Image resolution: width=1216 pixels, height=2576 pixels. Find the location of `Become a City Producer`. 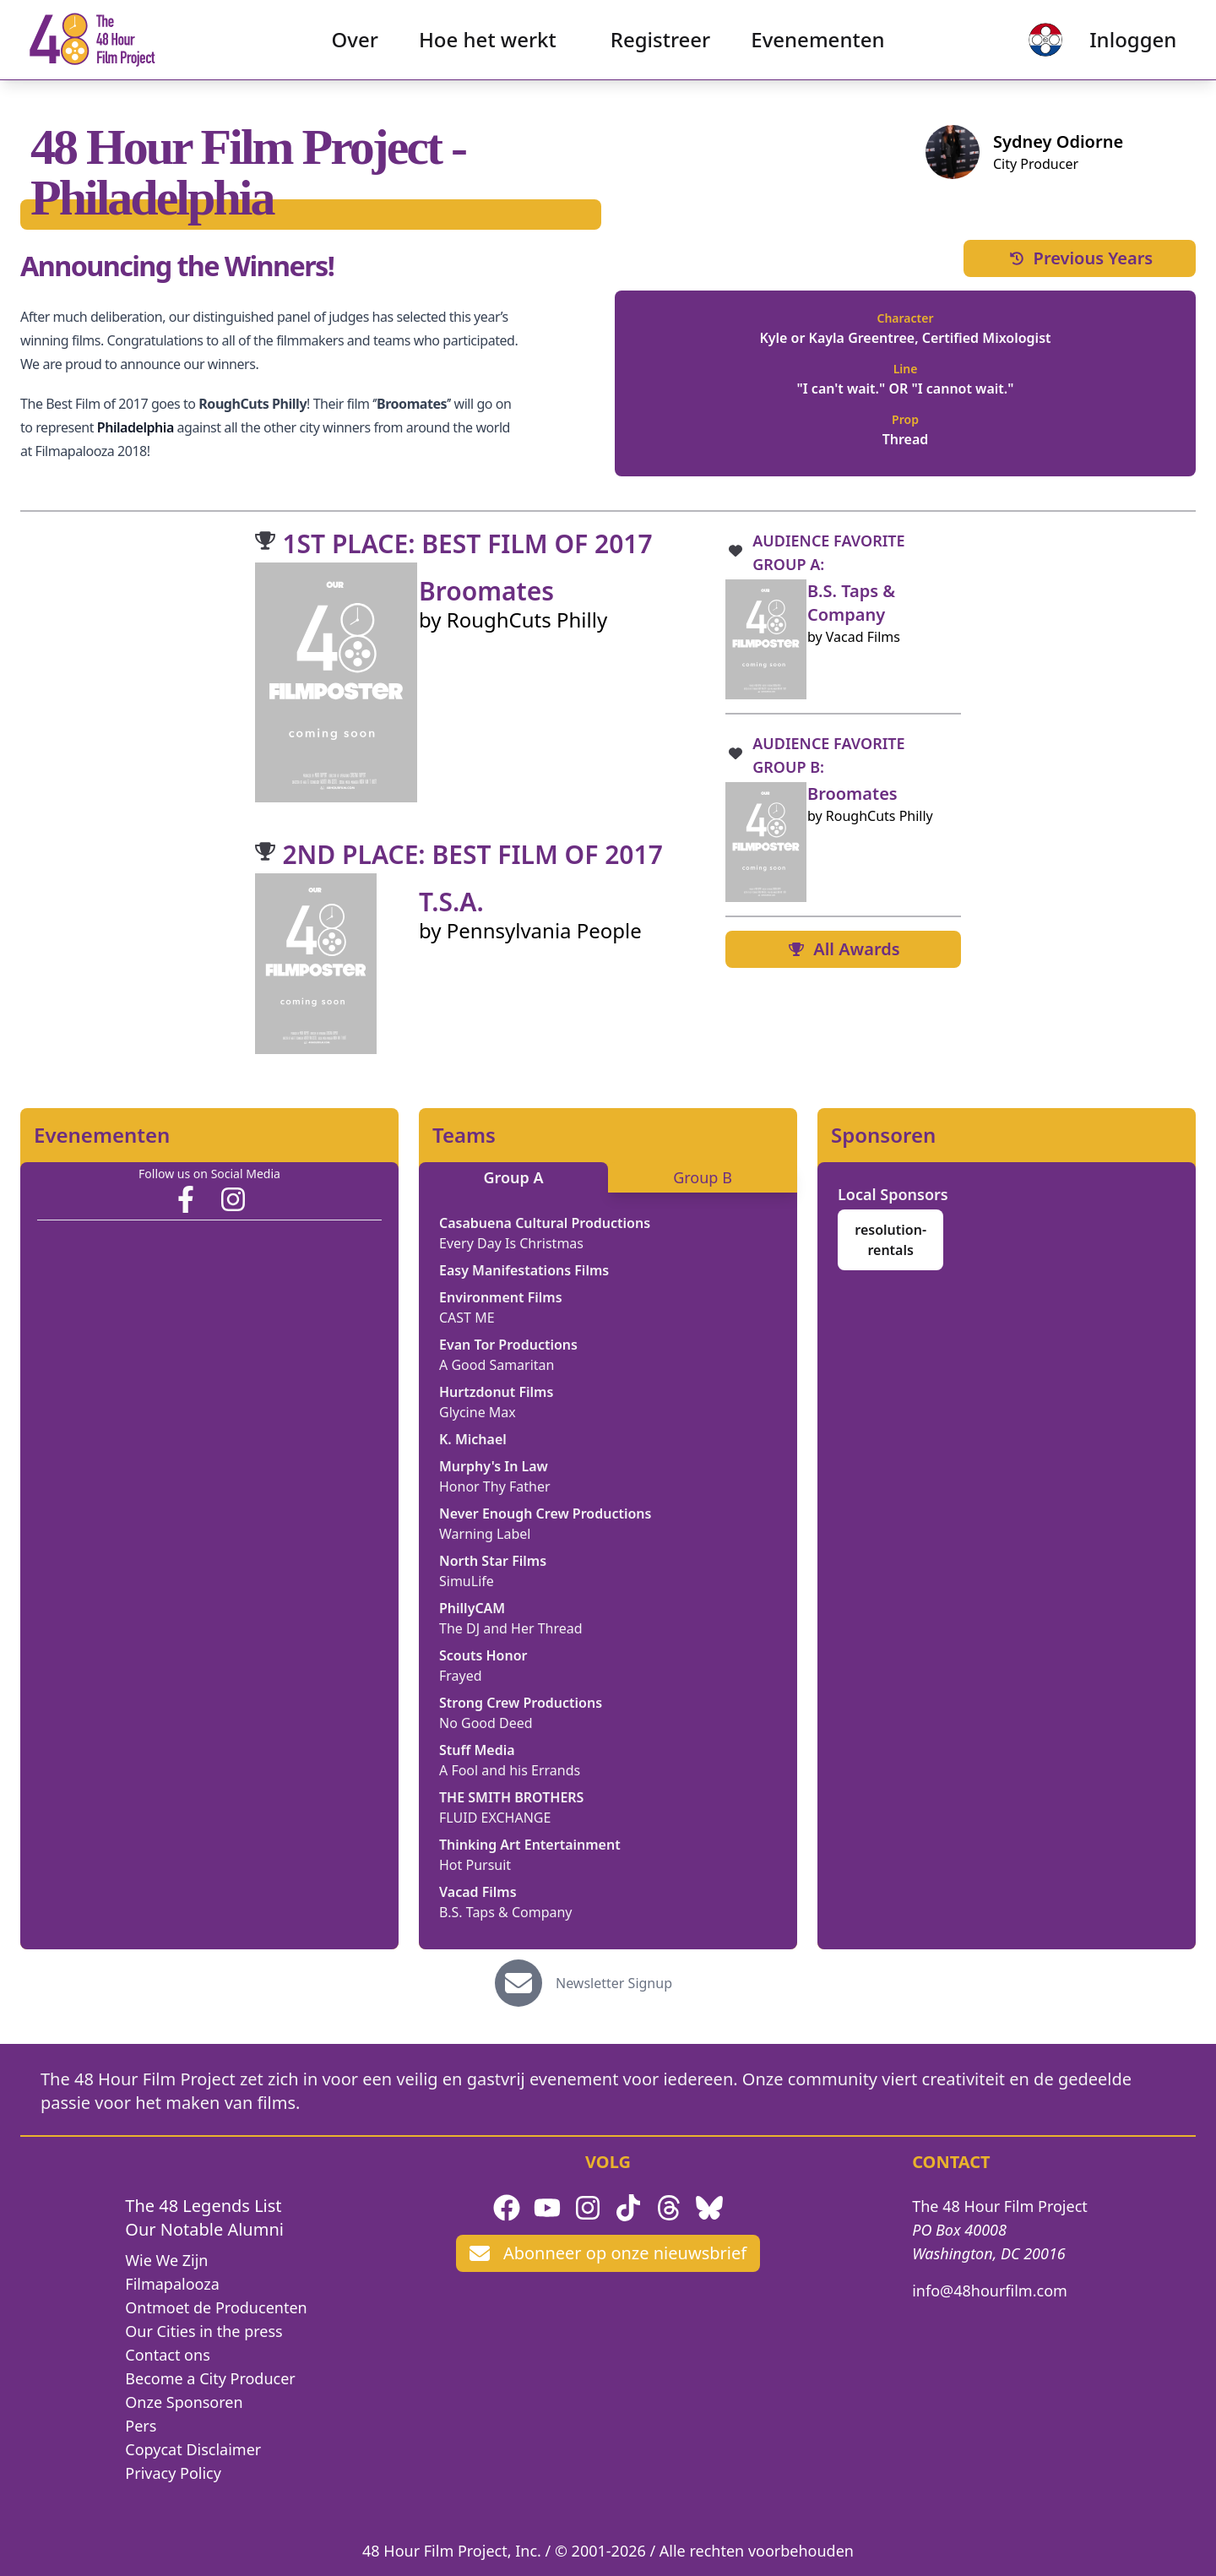

Become a City Producer is located at coordinates (210, 2378).